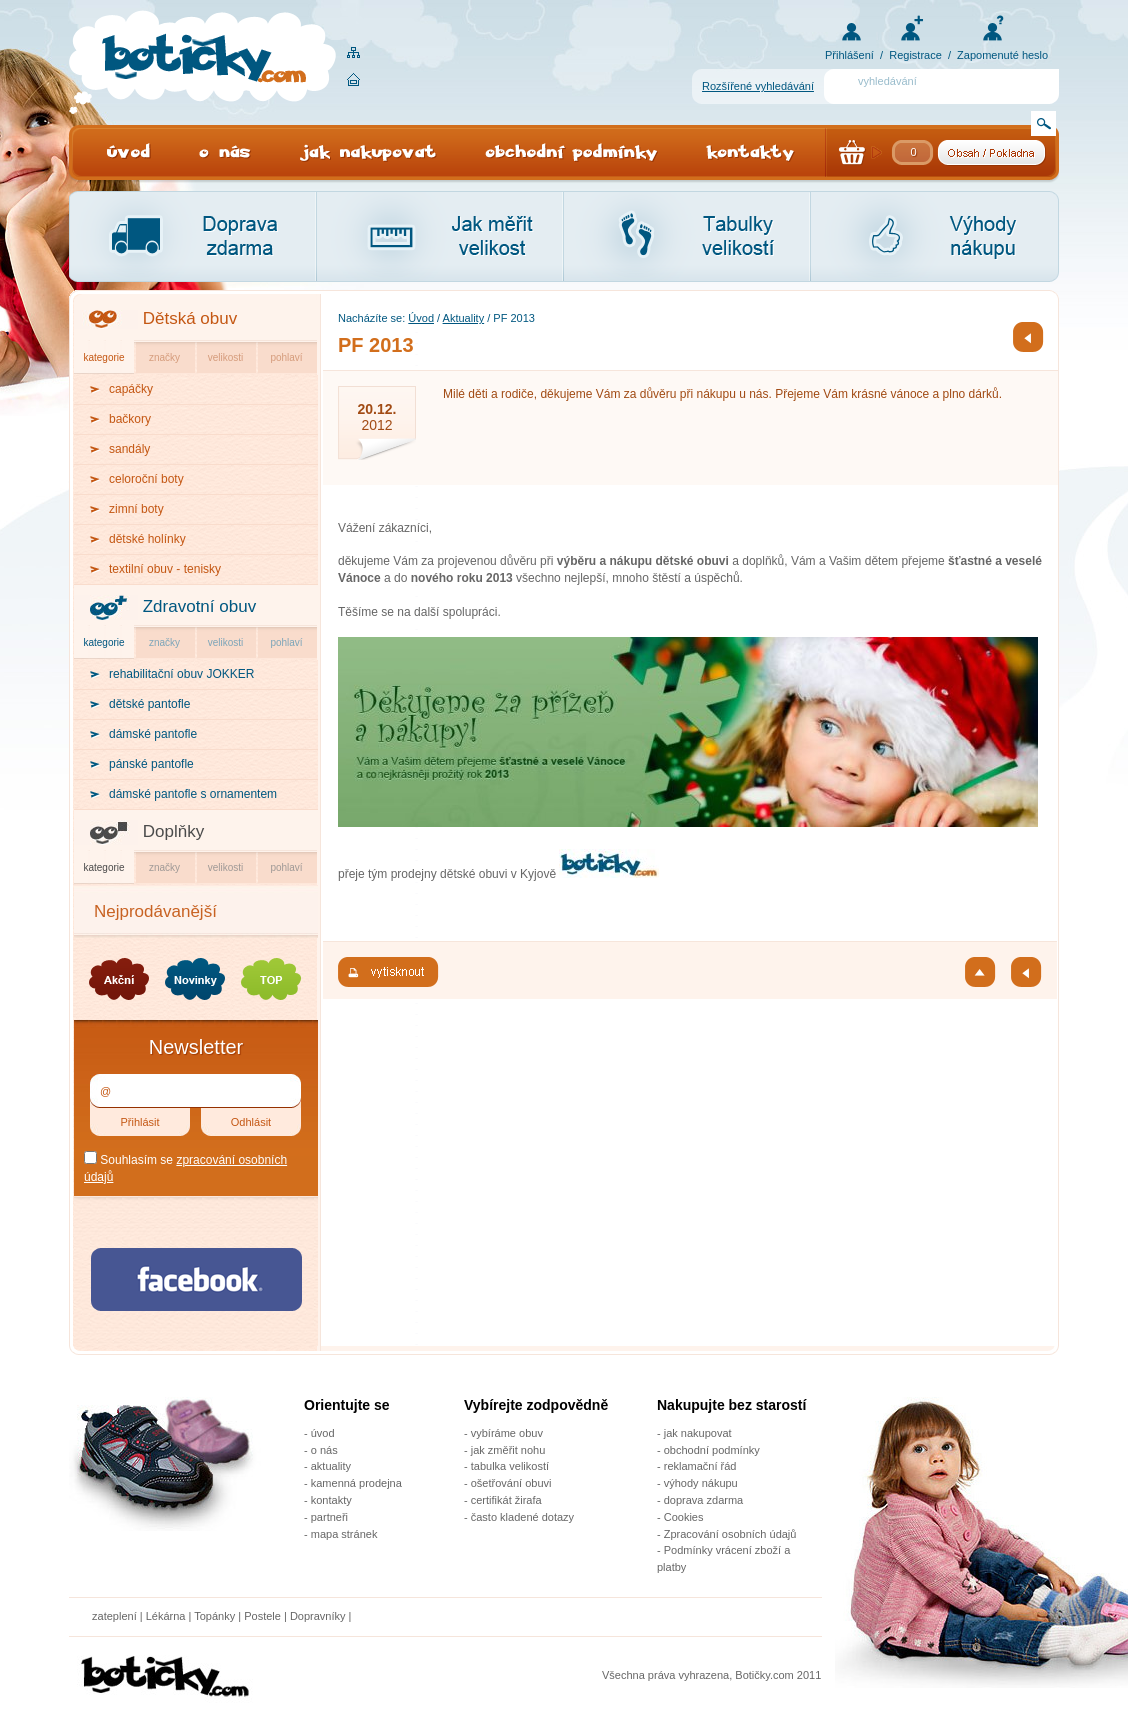 Image resolution: width=1128 pixels, height=1722 pixels. I want to click on Aktuality, so click(464, 318).